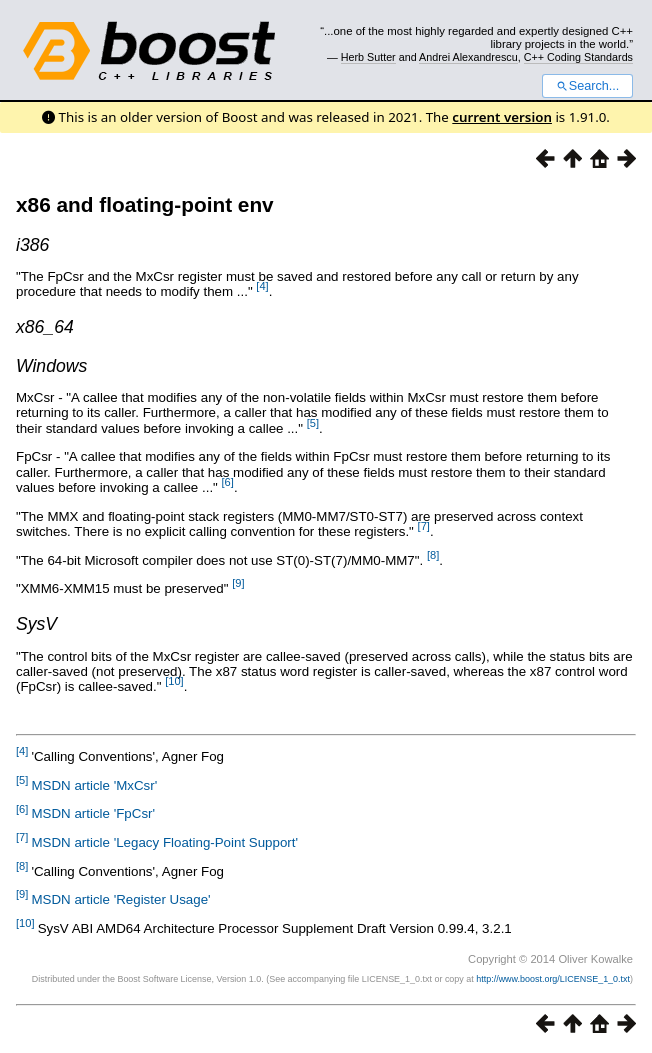  Describe the element at coordinates (553, 979) in the screenshot. I see `http://www.boost.org/LICENSE_1_0.txt` at that location.